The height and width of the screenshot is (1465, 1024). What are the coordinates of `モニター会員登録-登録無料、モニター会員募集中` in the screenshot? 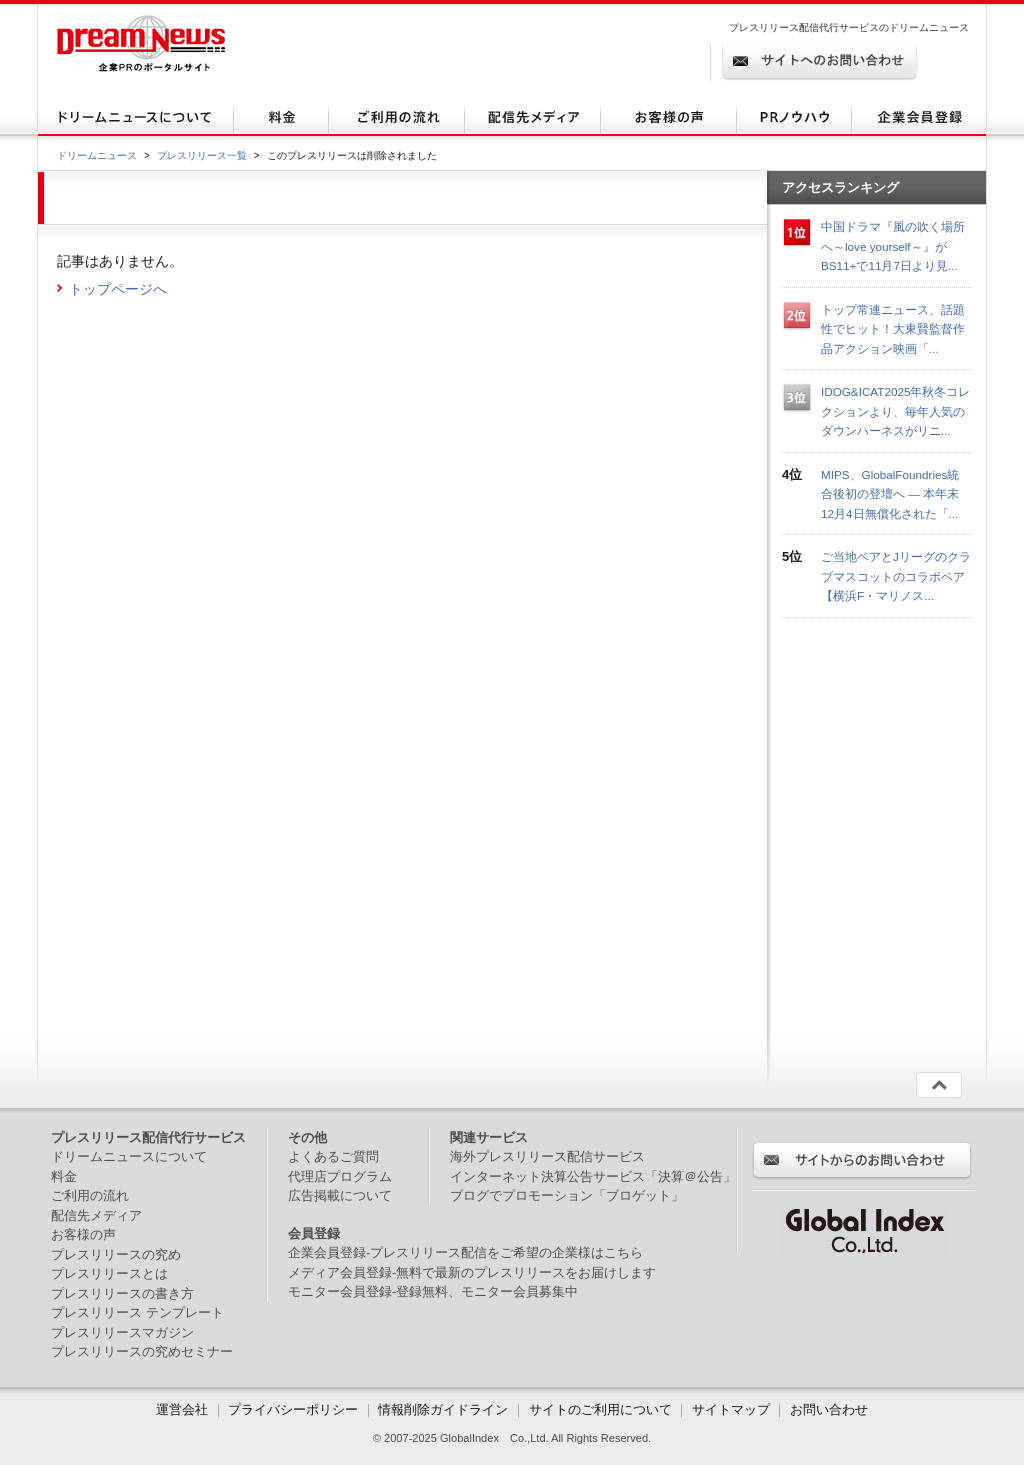 It's located at (433, 1291).